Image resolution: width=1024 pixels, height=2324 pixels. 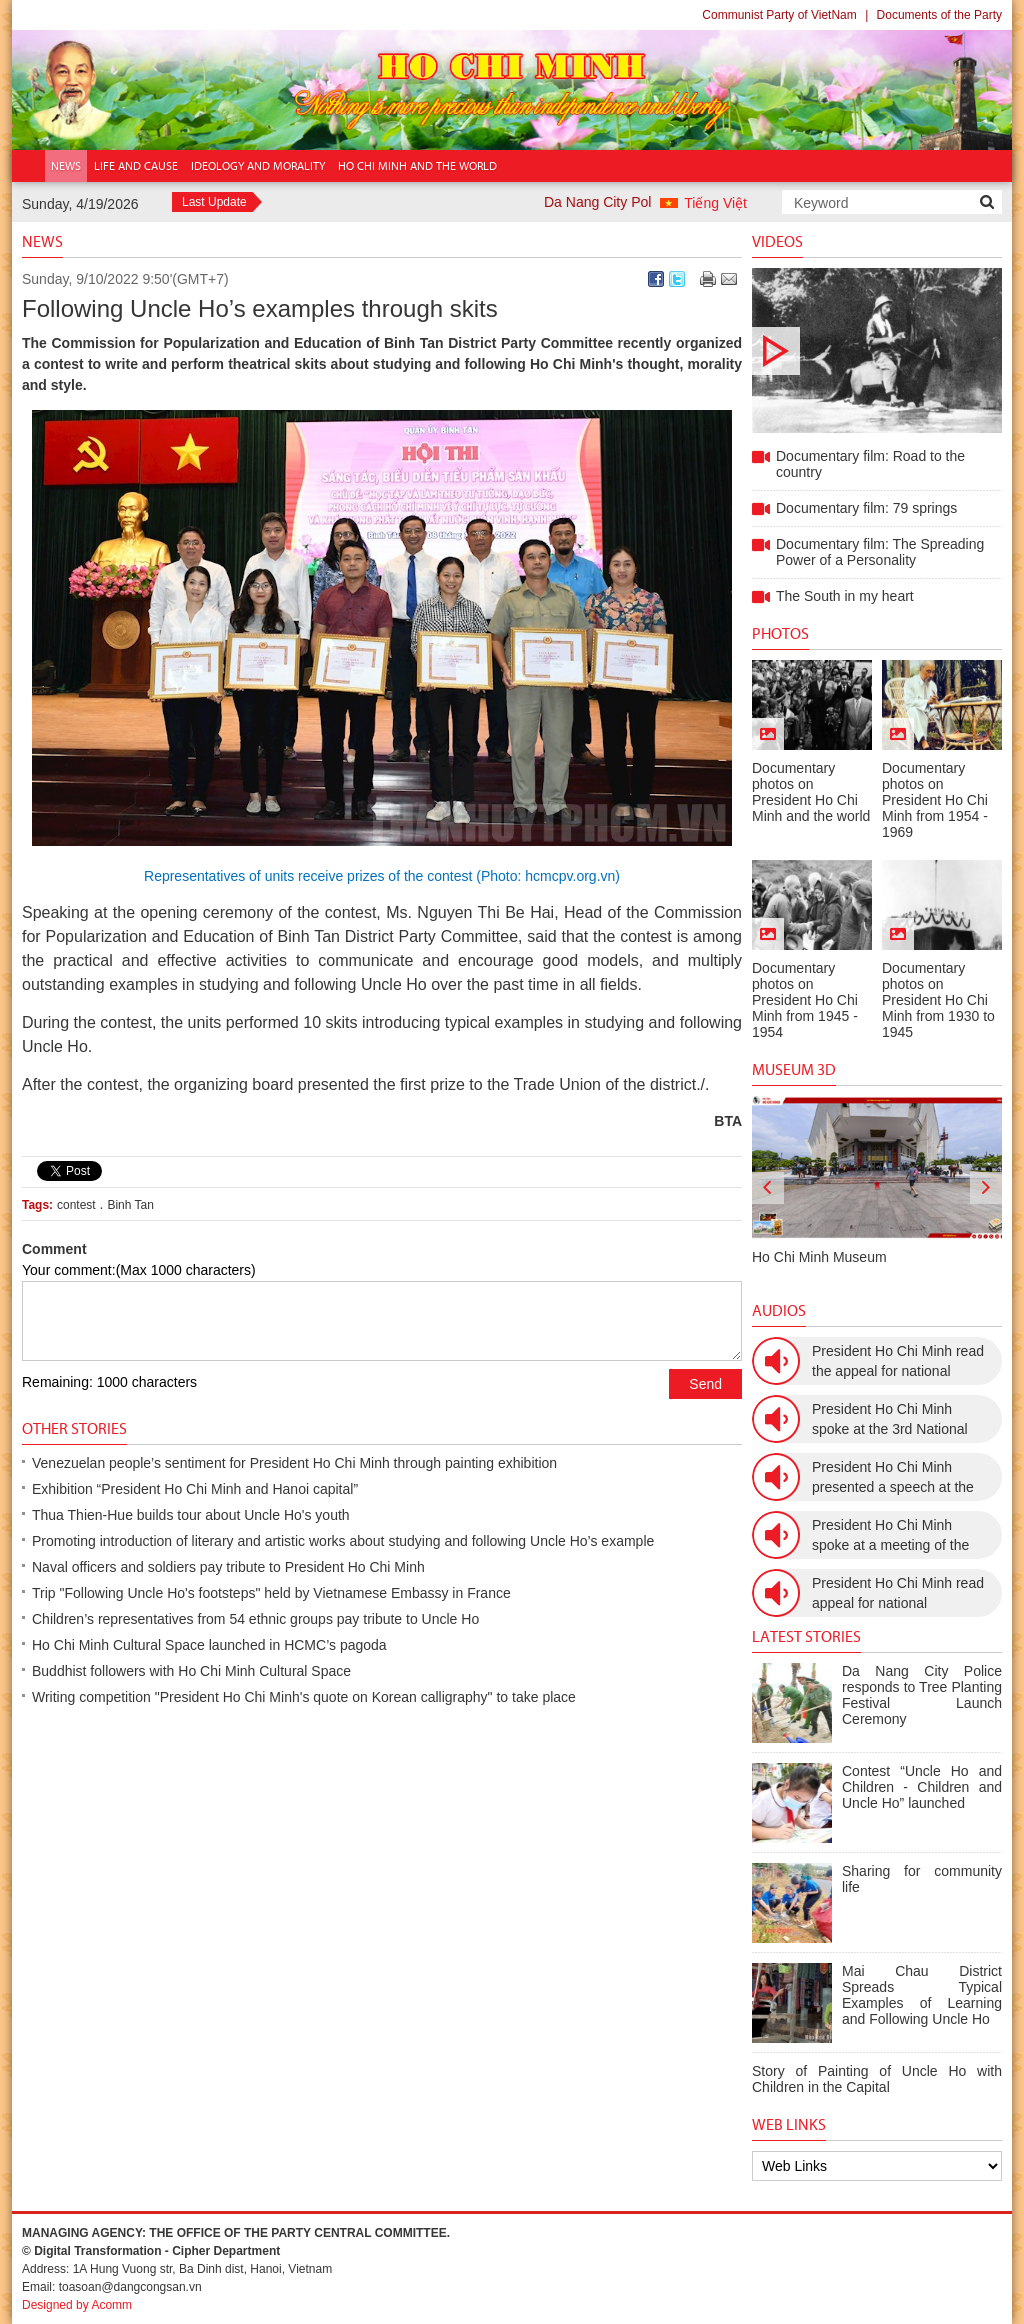 What do you see at coordinates (209, 1645) in the screenshot?
I see `Ho Chi Minh Cultural Space launched in HCMC’s pagoda` at bounding box center [209, 1645].